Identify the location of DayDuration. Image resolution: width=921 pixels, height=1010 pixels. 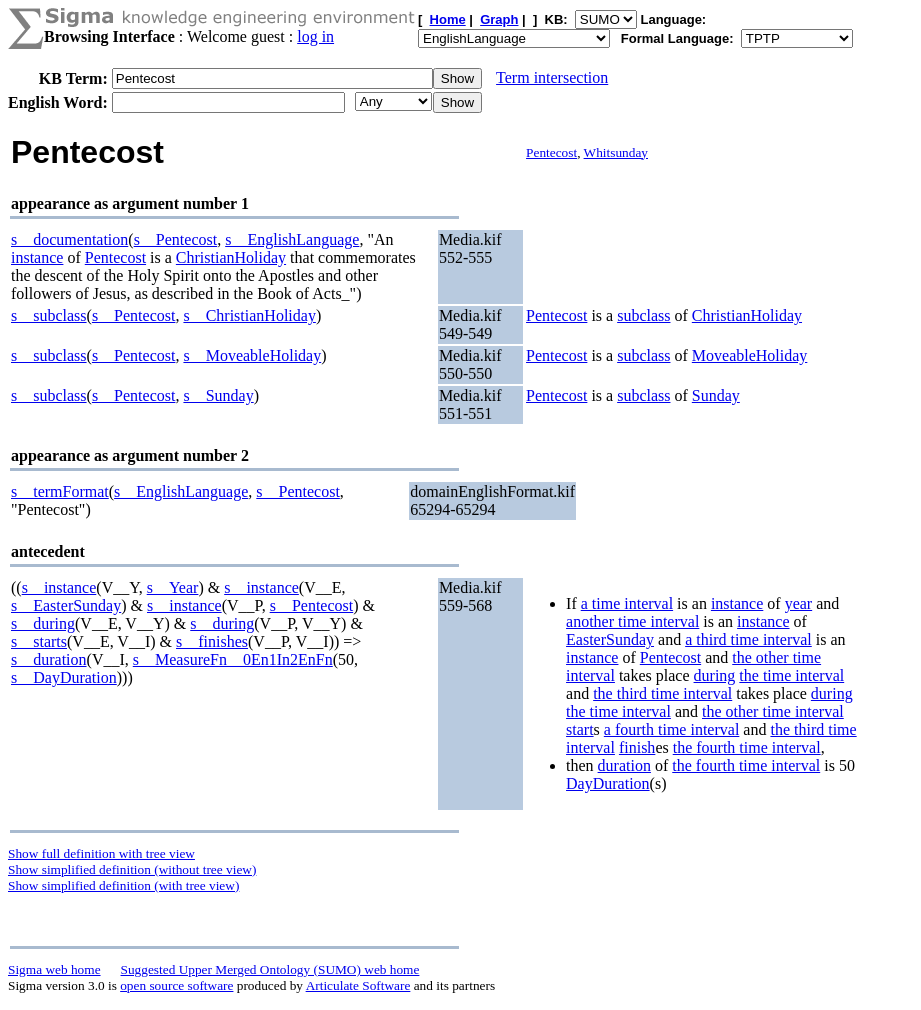
(608, 783).